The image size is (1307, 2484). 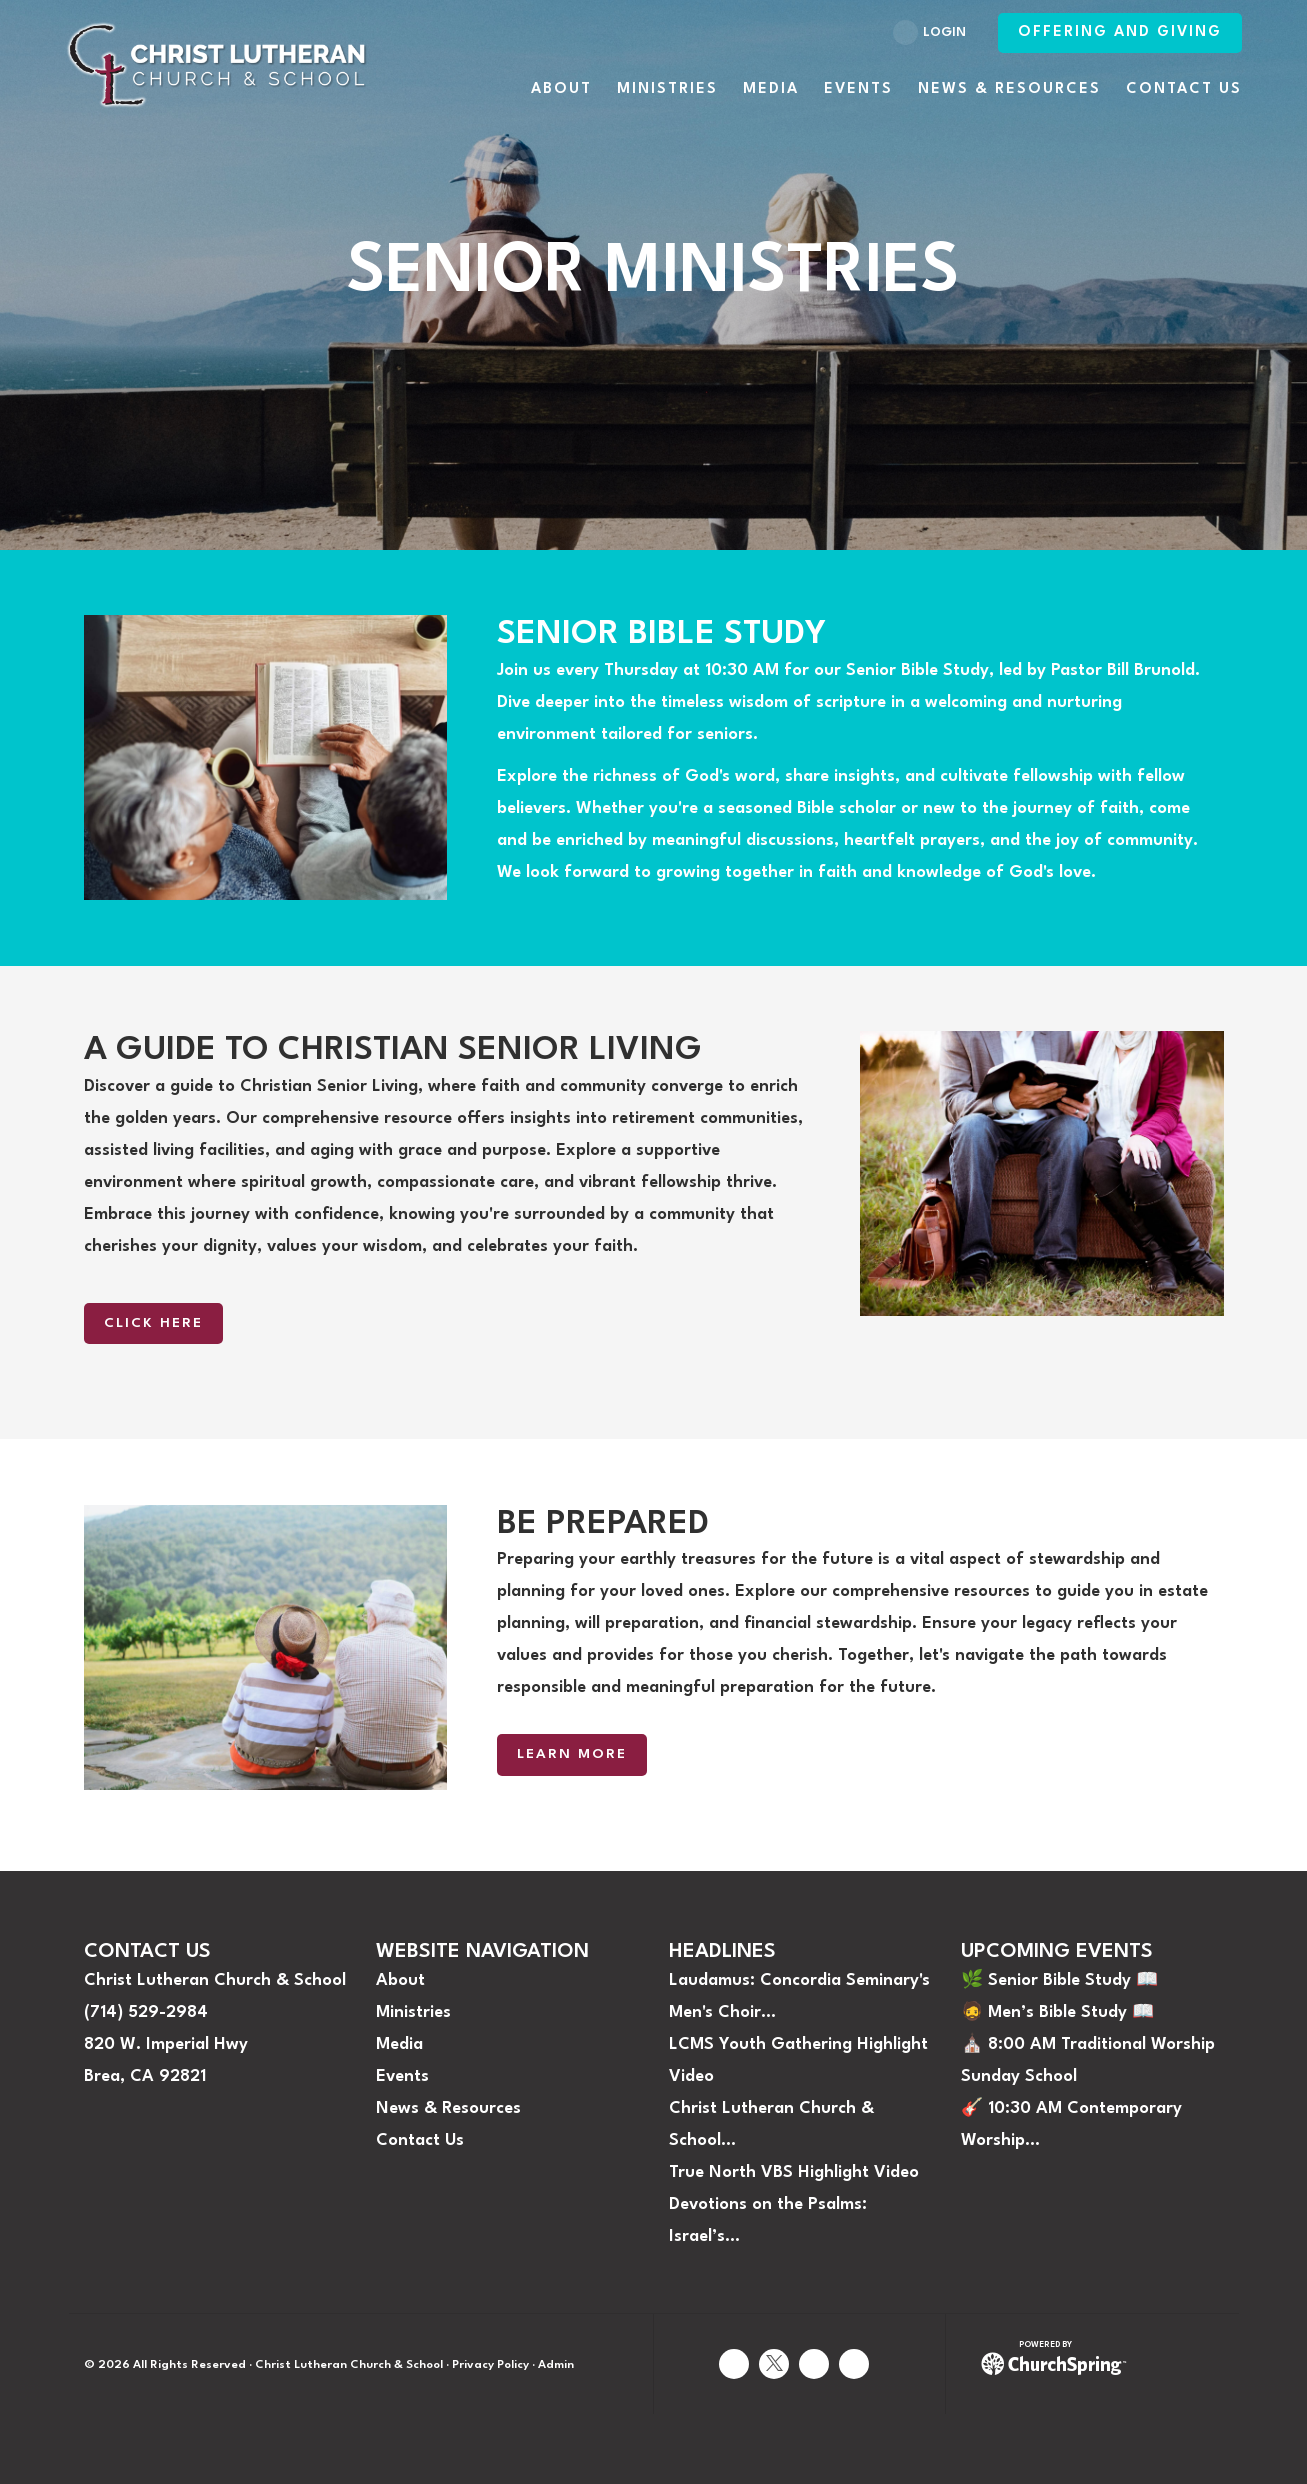 I want to click on 🌿 Senior Bible Study 📖, so click(x=1059, y=1980).